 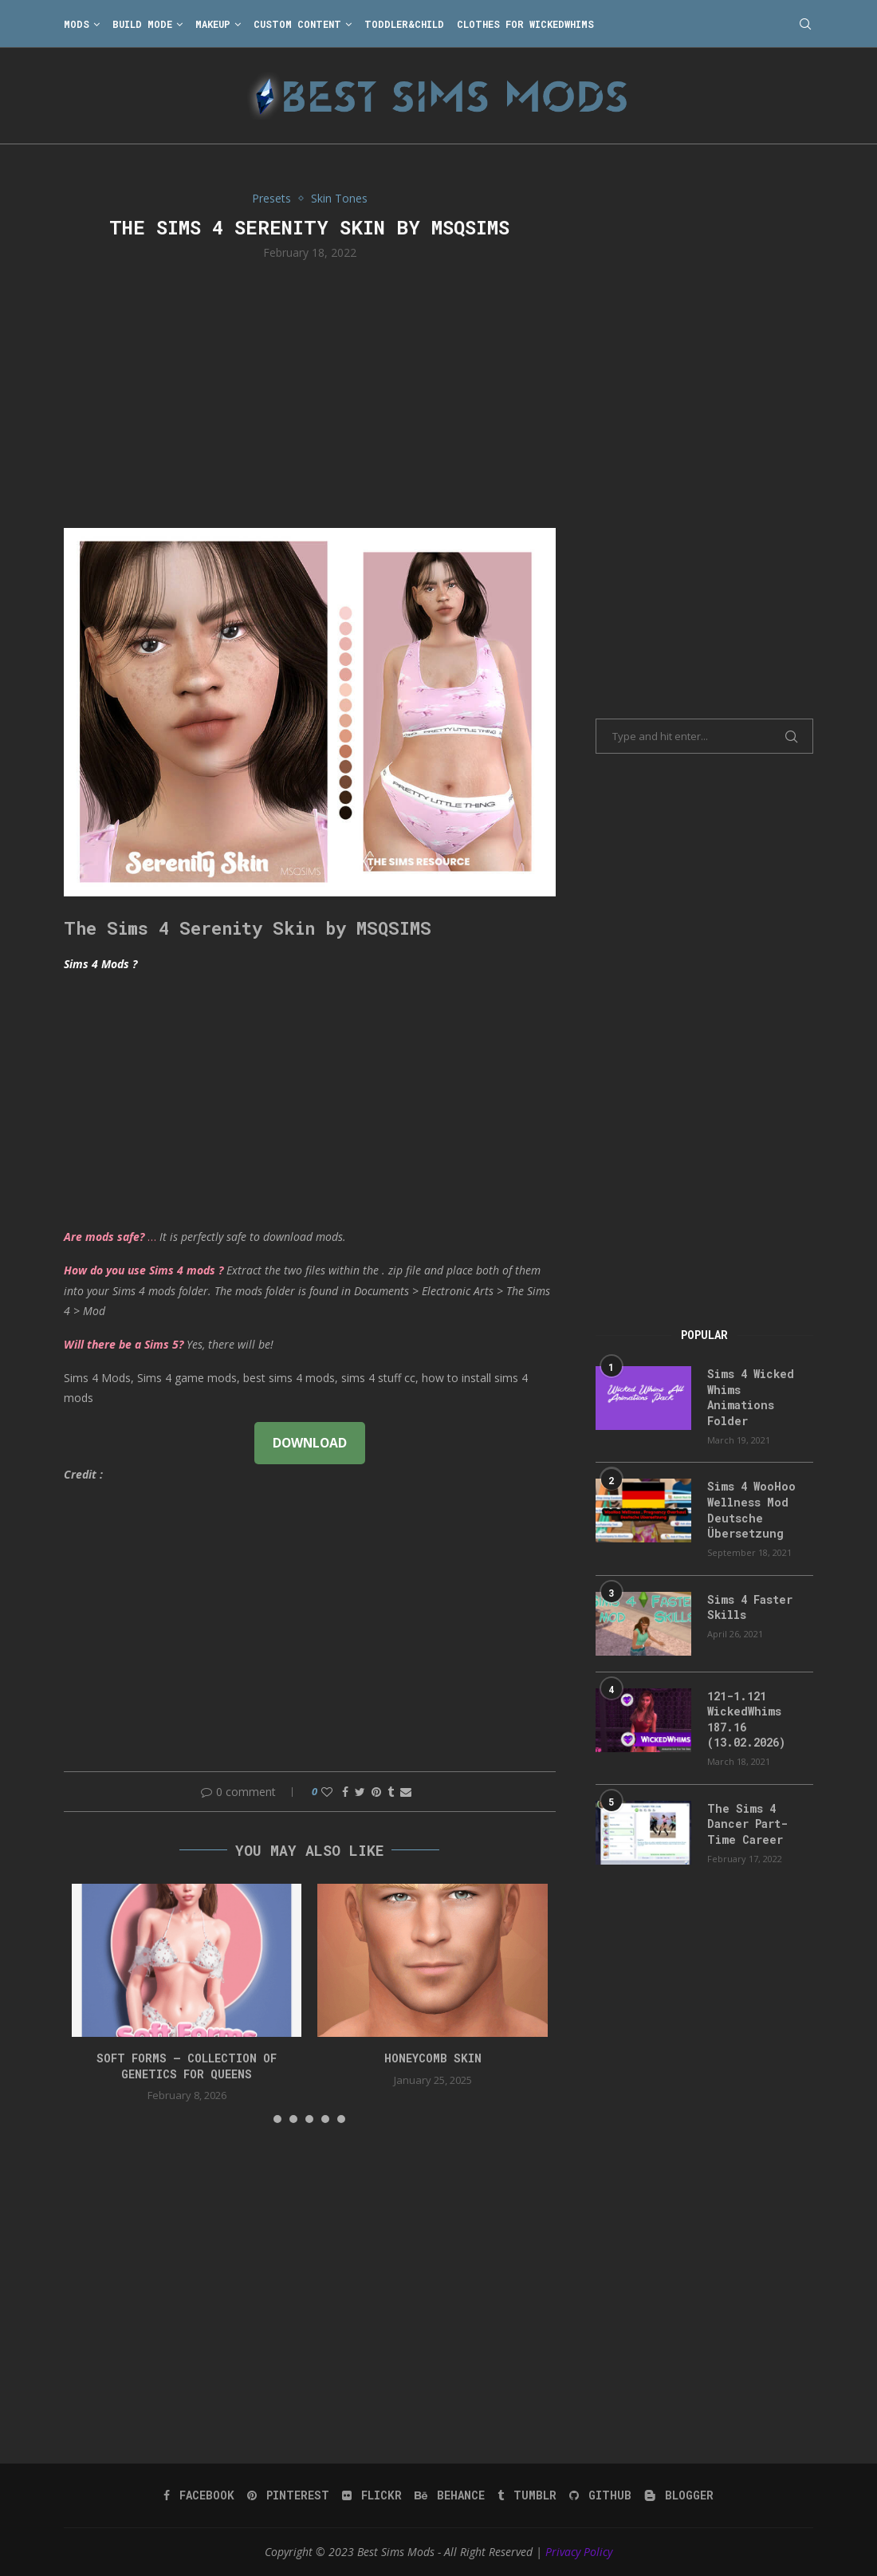 What do you see at coordinates (405, 1791) in the screenshot?
I see `[Share via Email]` at bounding box center [405, 1791].